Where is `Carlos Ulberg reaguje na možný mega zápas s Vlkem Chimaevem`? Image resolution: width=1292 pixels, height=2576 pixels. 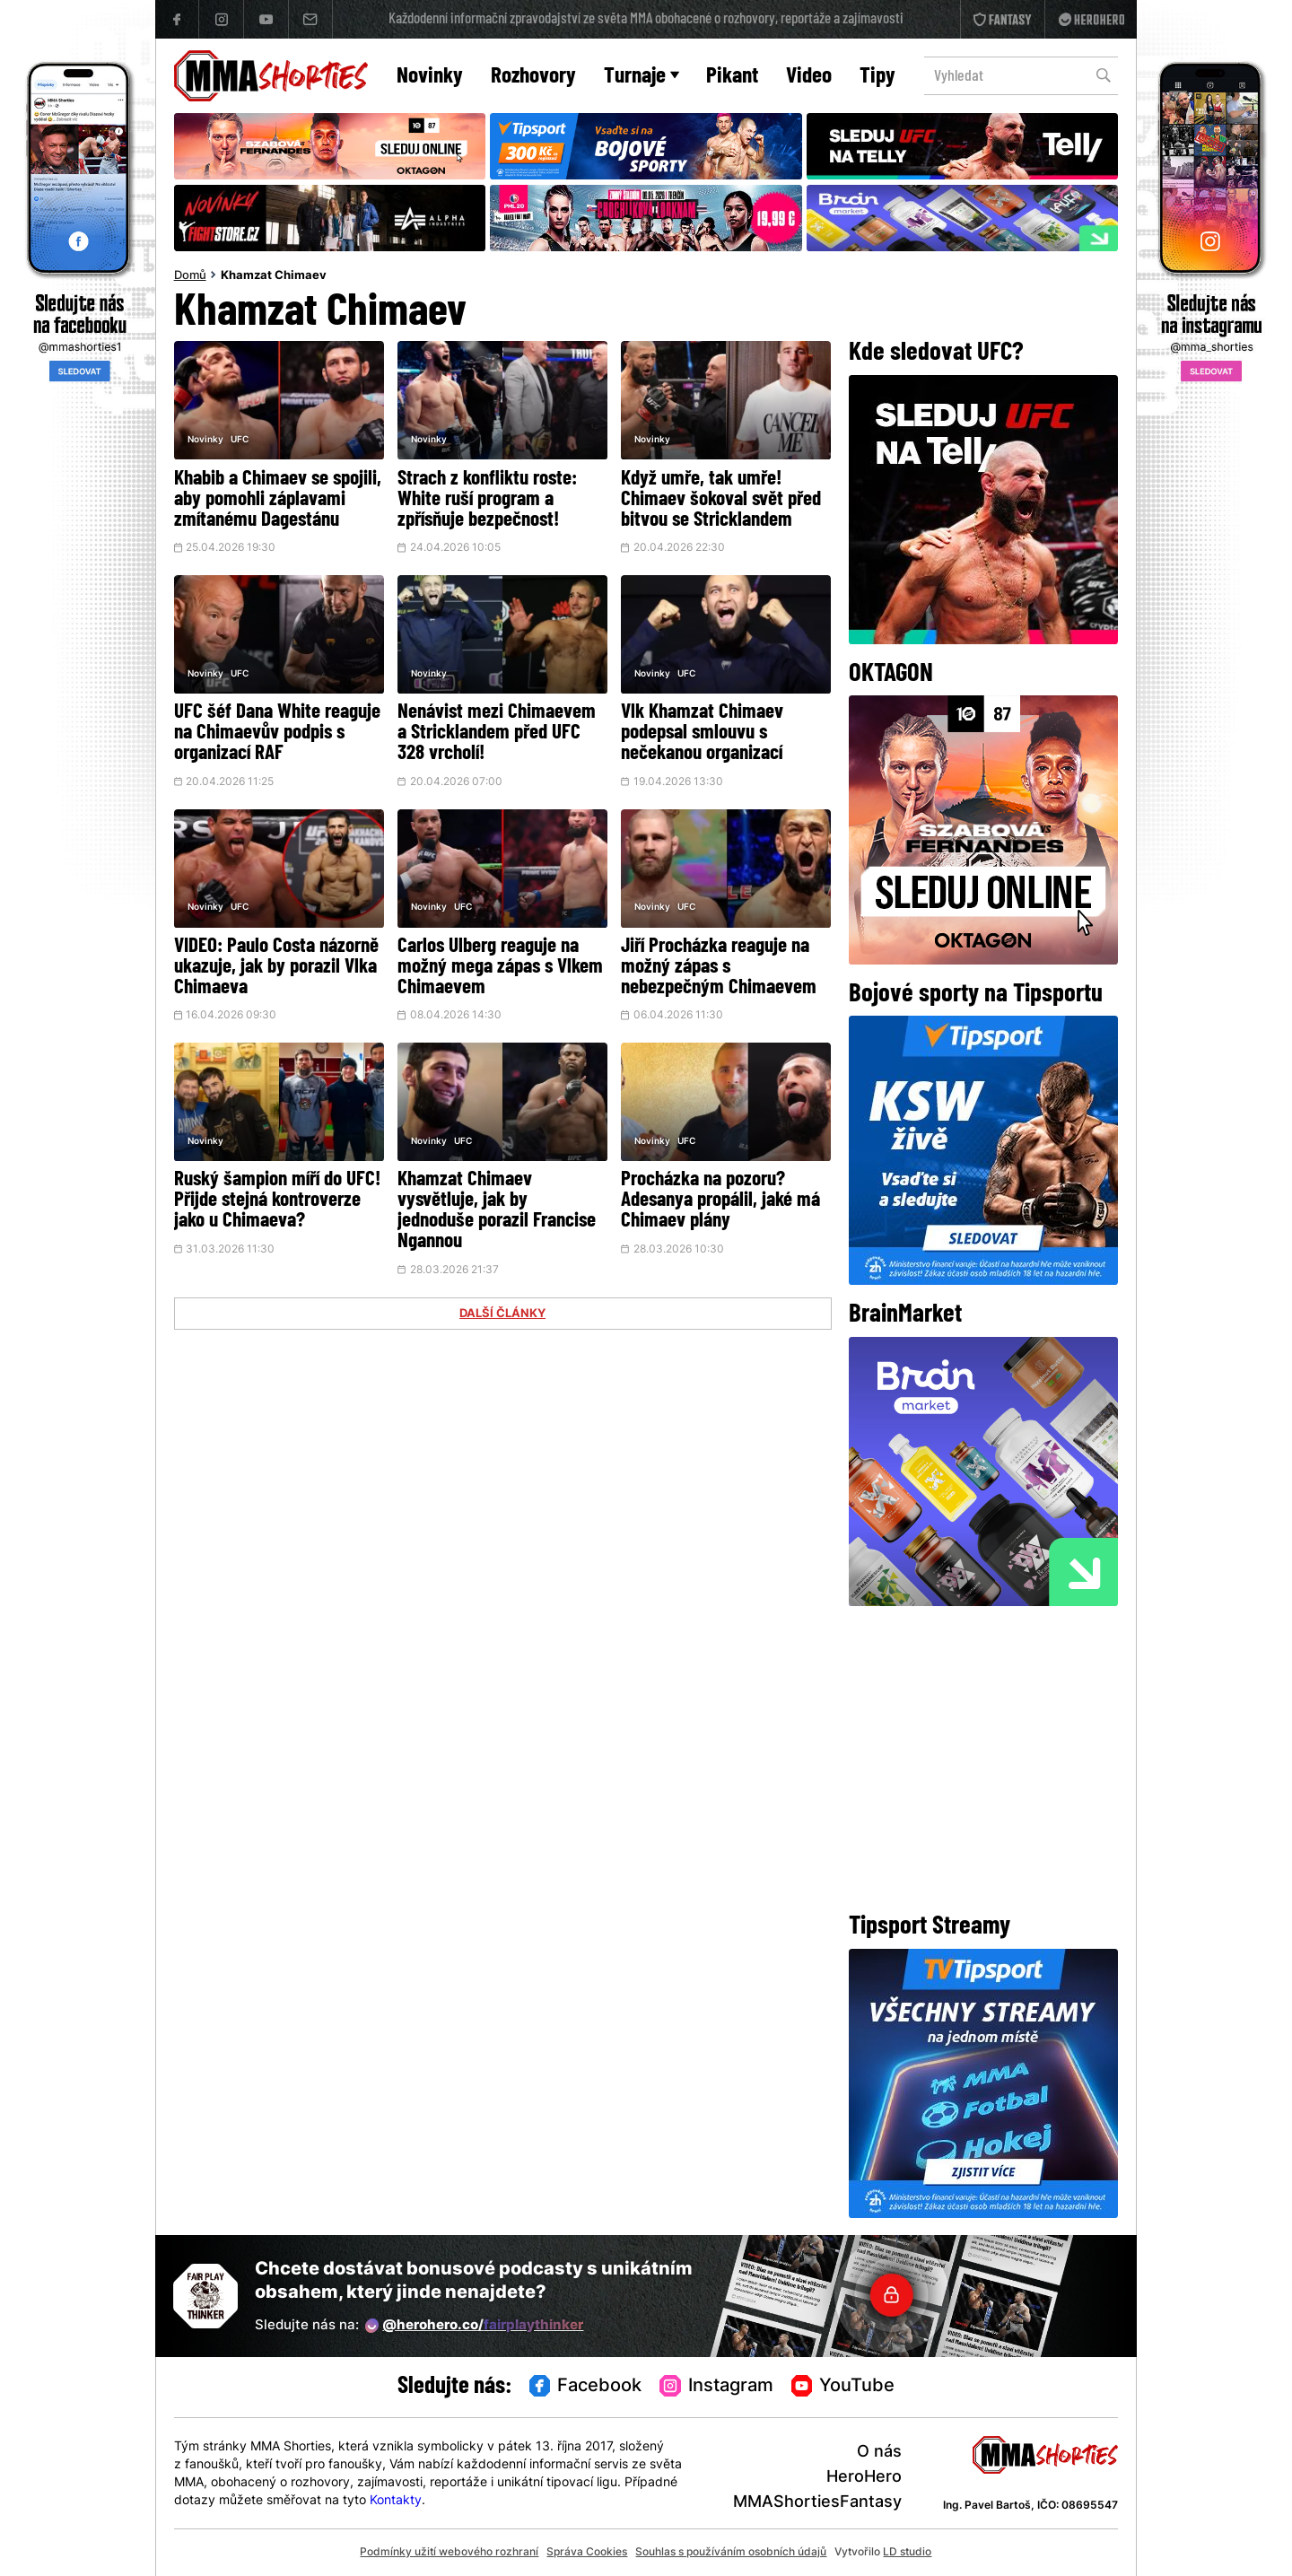
Carlos Ulberg reaguje na možný mega zápas s Vlkem Chimaevem is located at coordinates (500, 968).